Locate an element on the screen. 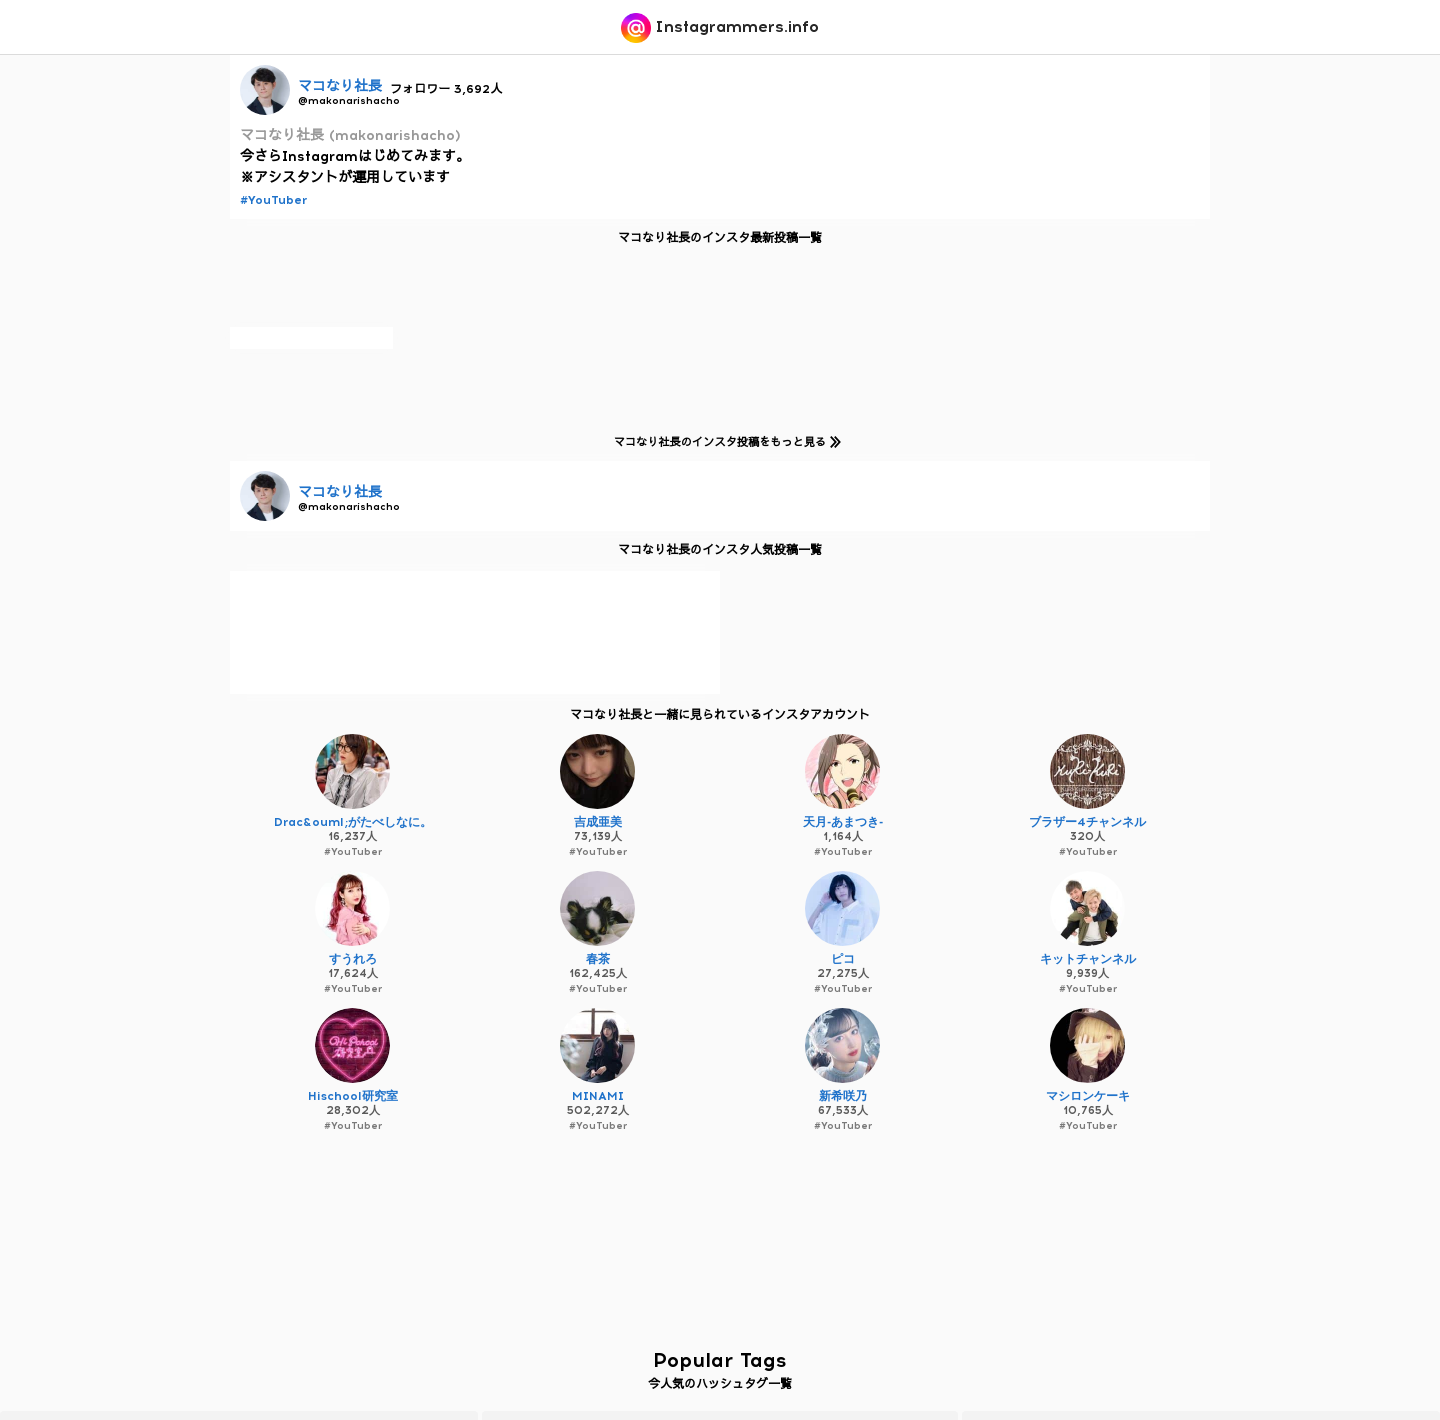 Image resolution: width=1440 pixels, height=1420 pixels. #YouTuber is located at coordinates (273, 200).